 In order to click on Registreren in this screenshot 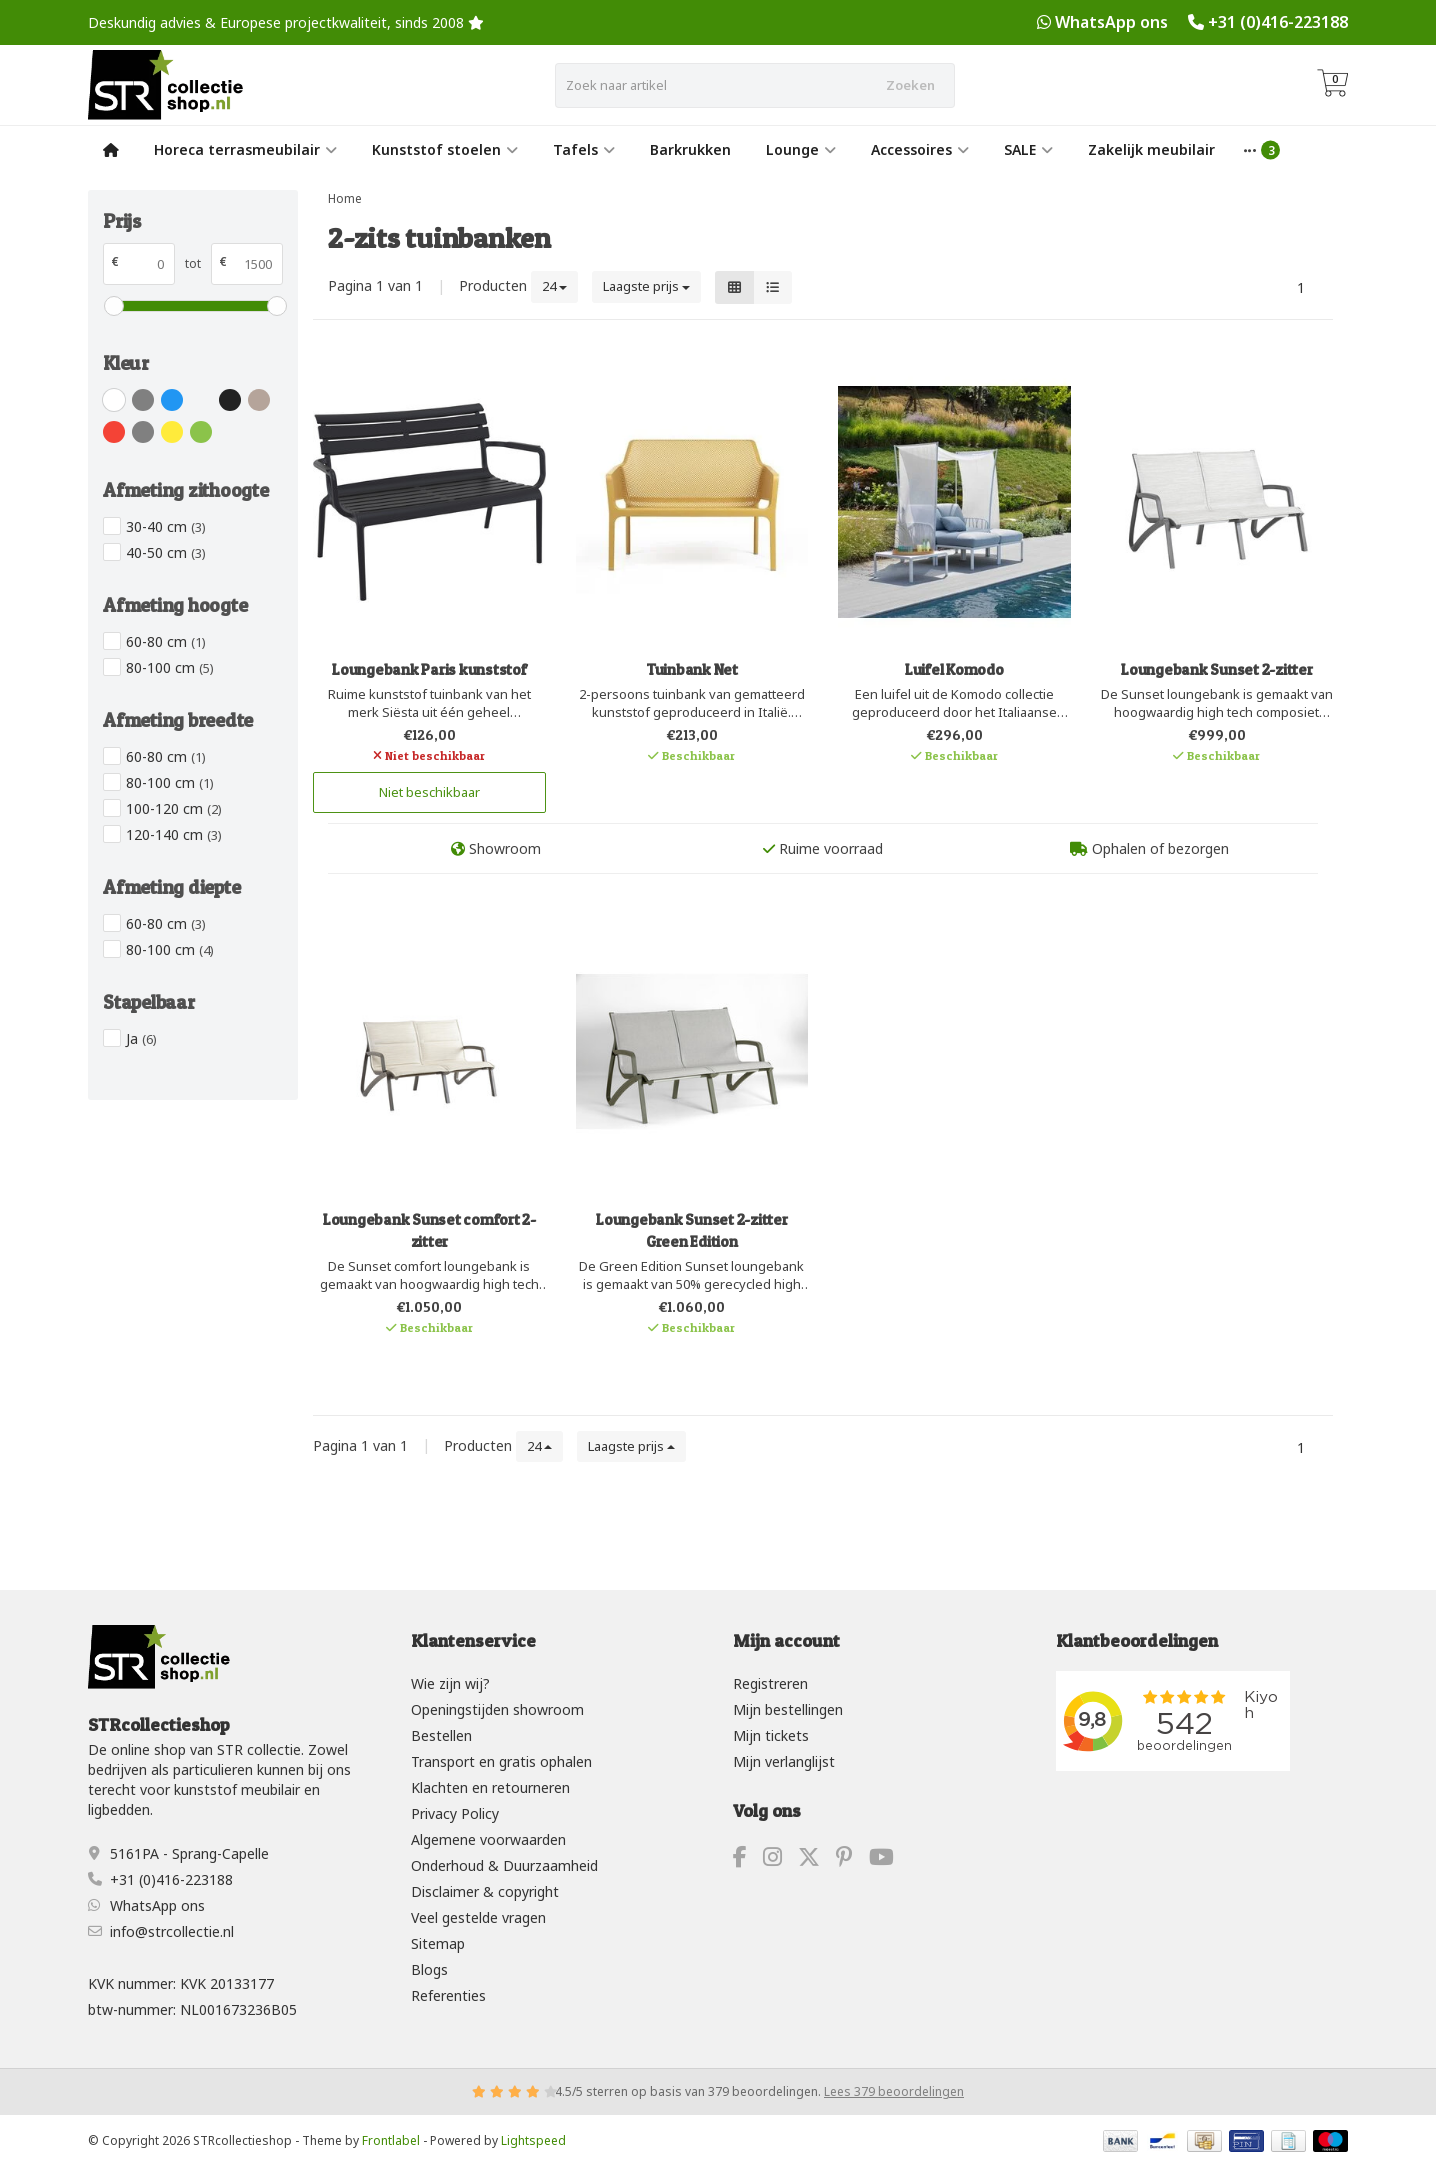, I will do `click(770, 1683)`.